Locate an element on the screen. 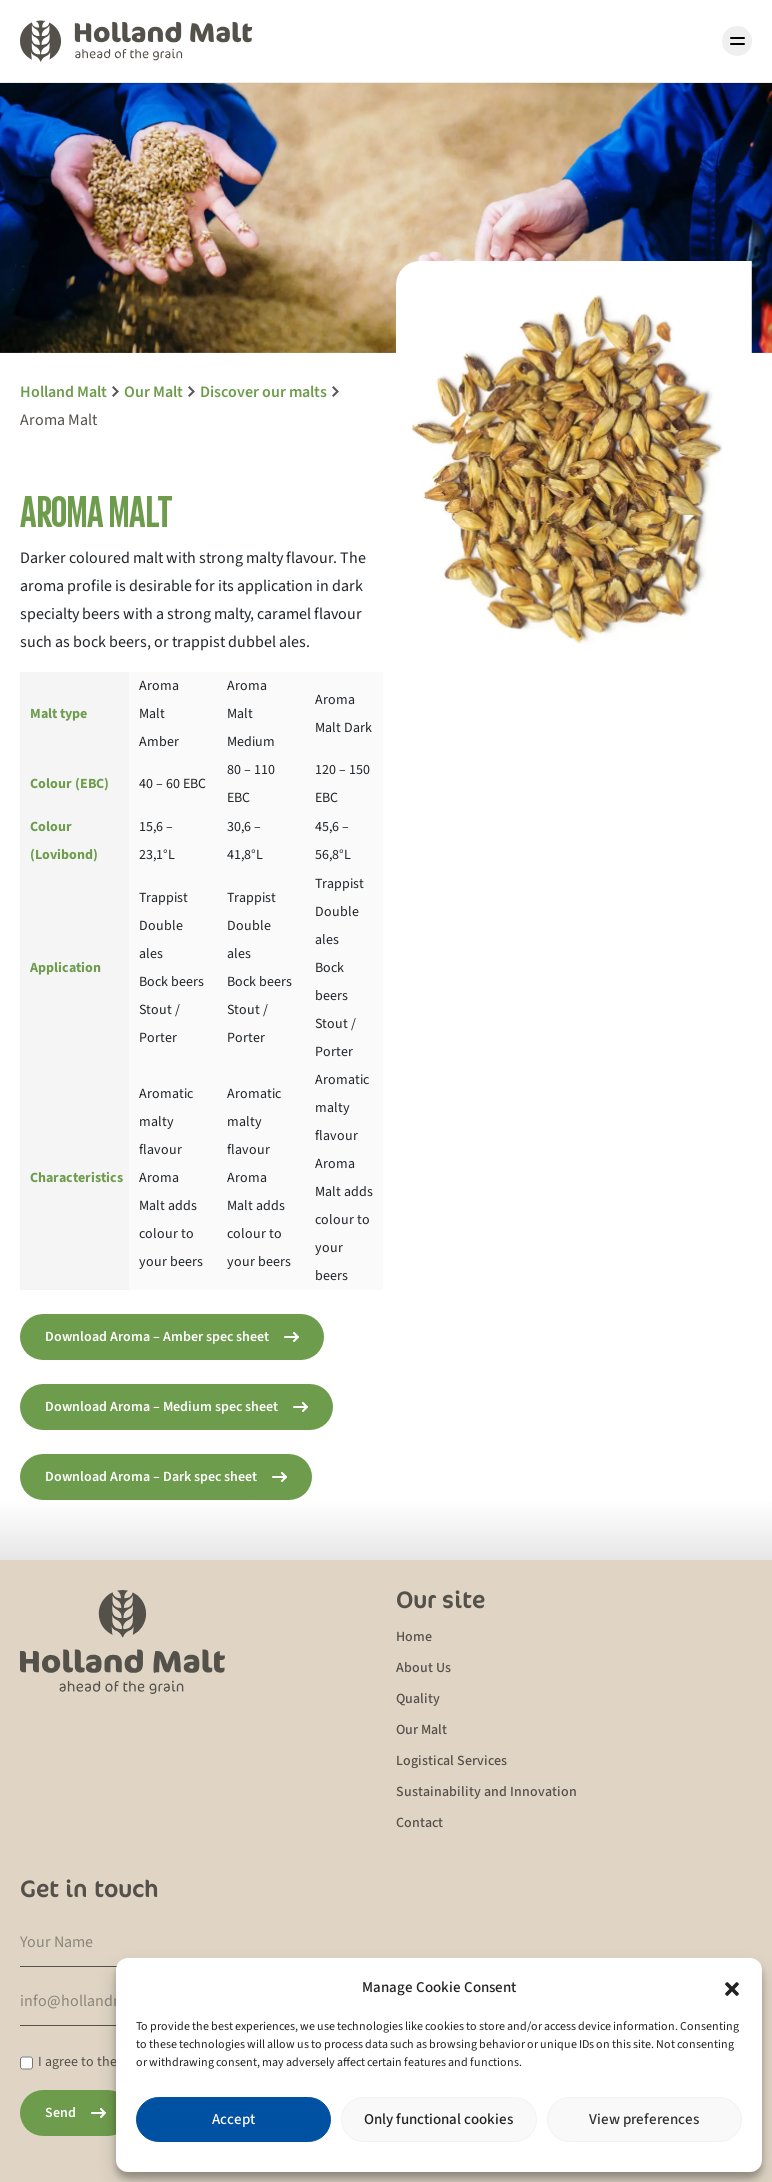  Sustainability and Innovation is located at coordinates (486, 1792).